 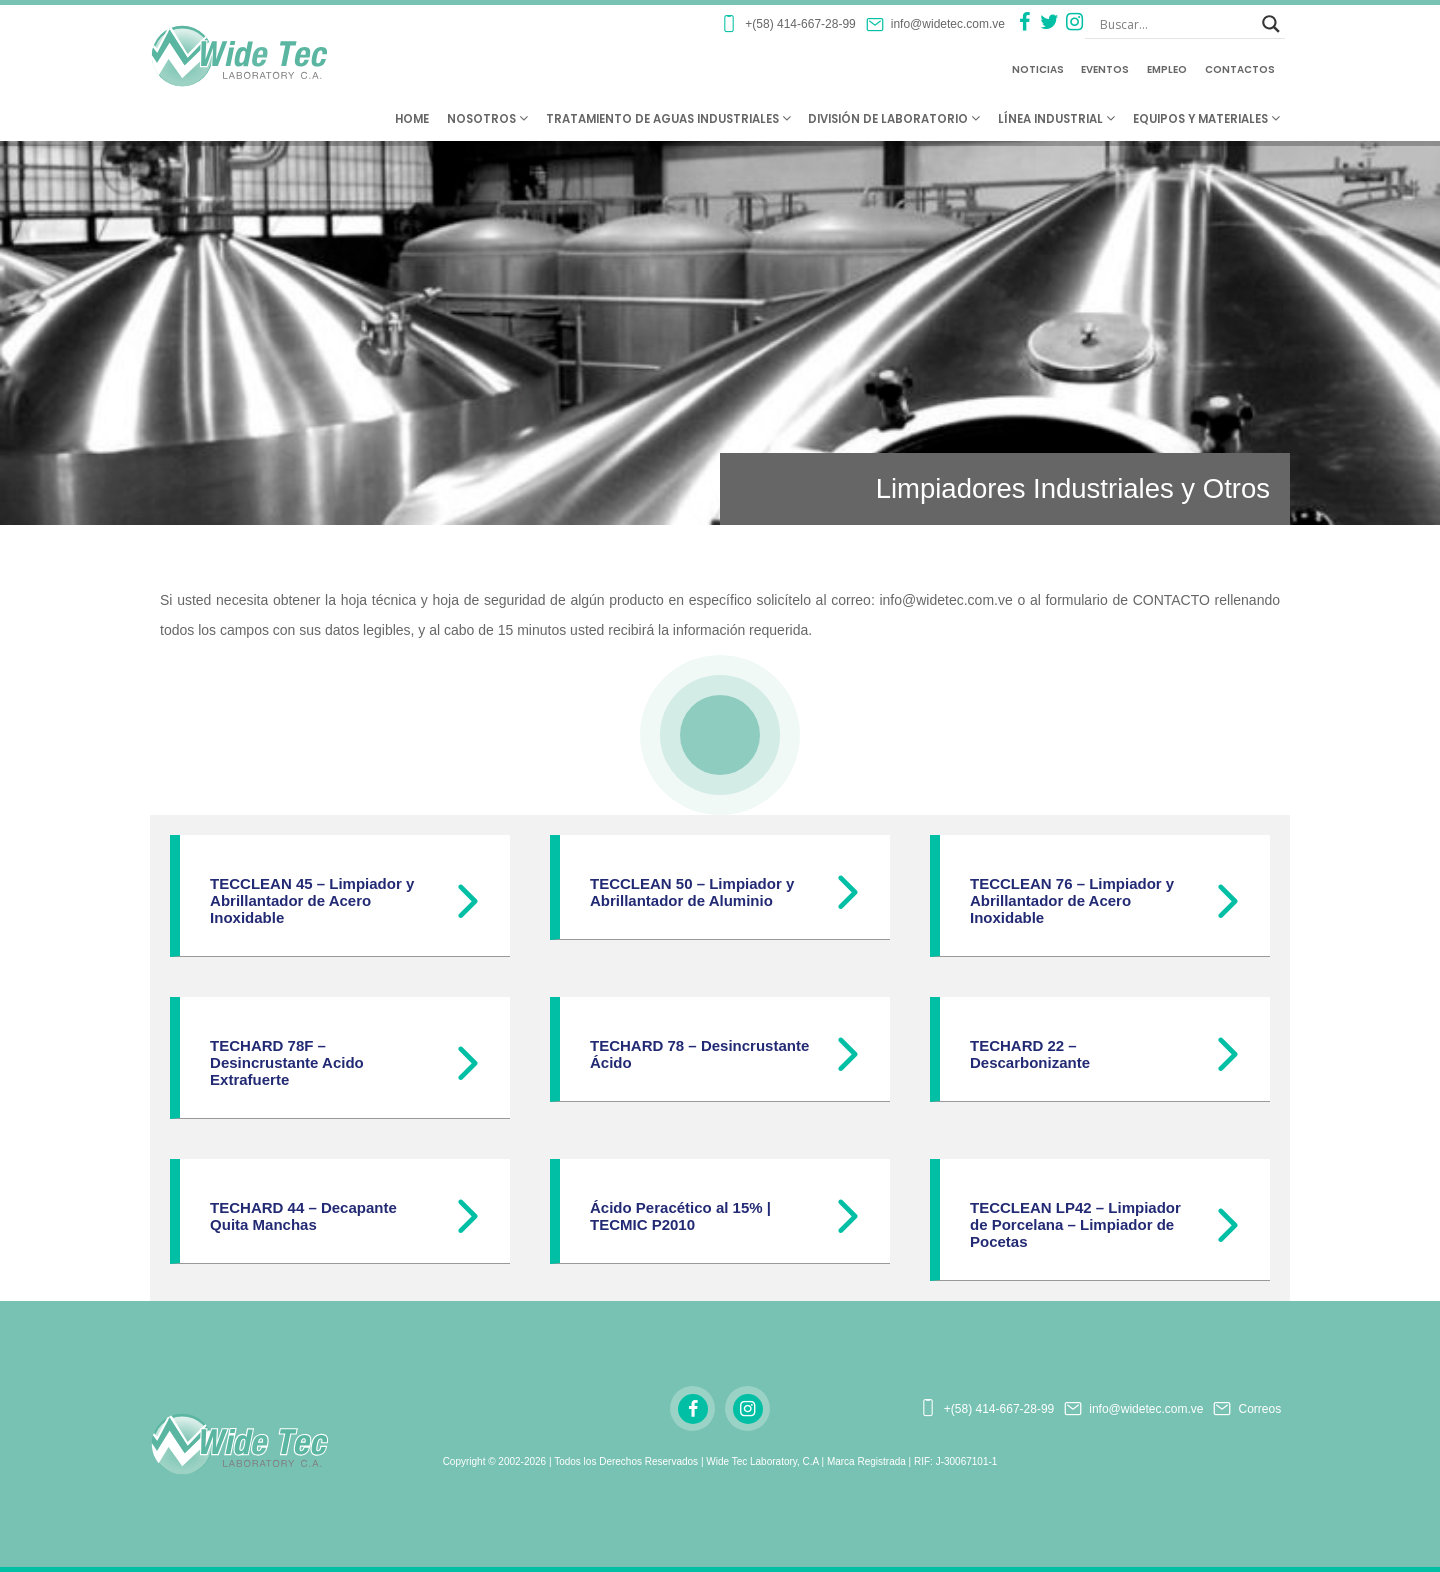 What do you see at coordinates (1206, 119) in the screenshot?
I see `Equipos y Materiales` at bounding box center [1206, 119].